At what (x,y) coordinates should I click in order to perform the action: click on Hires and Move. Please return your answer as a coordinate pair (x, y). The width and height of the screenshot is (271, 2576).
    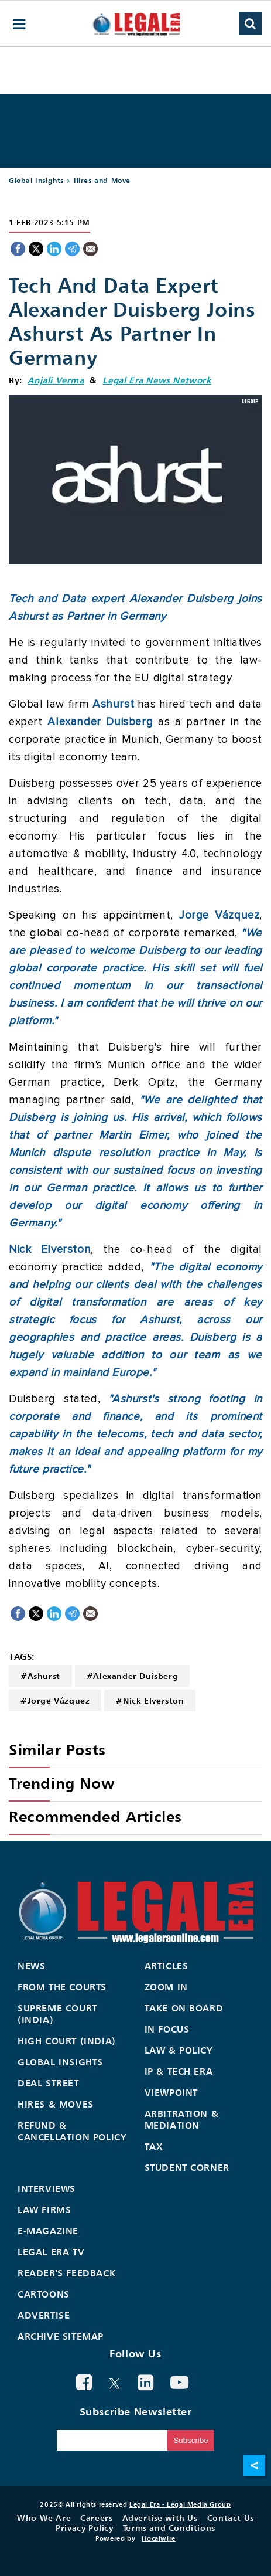
    Looking at the image, I should click on (102, 180).